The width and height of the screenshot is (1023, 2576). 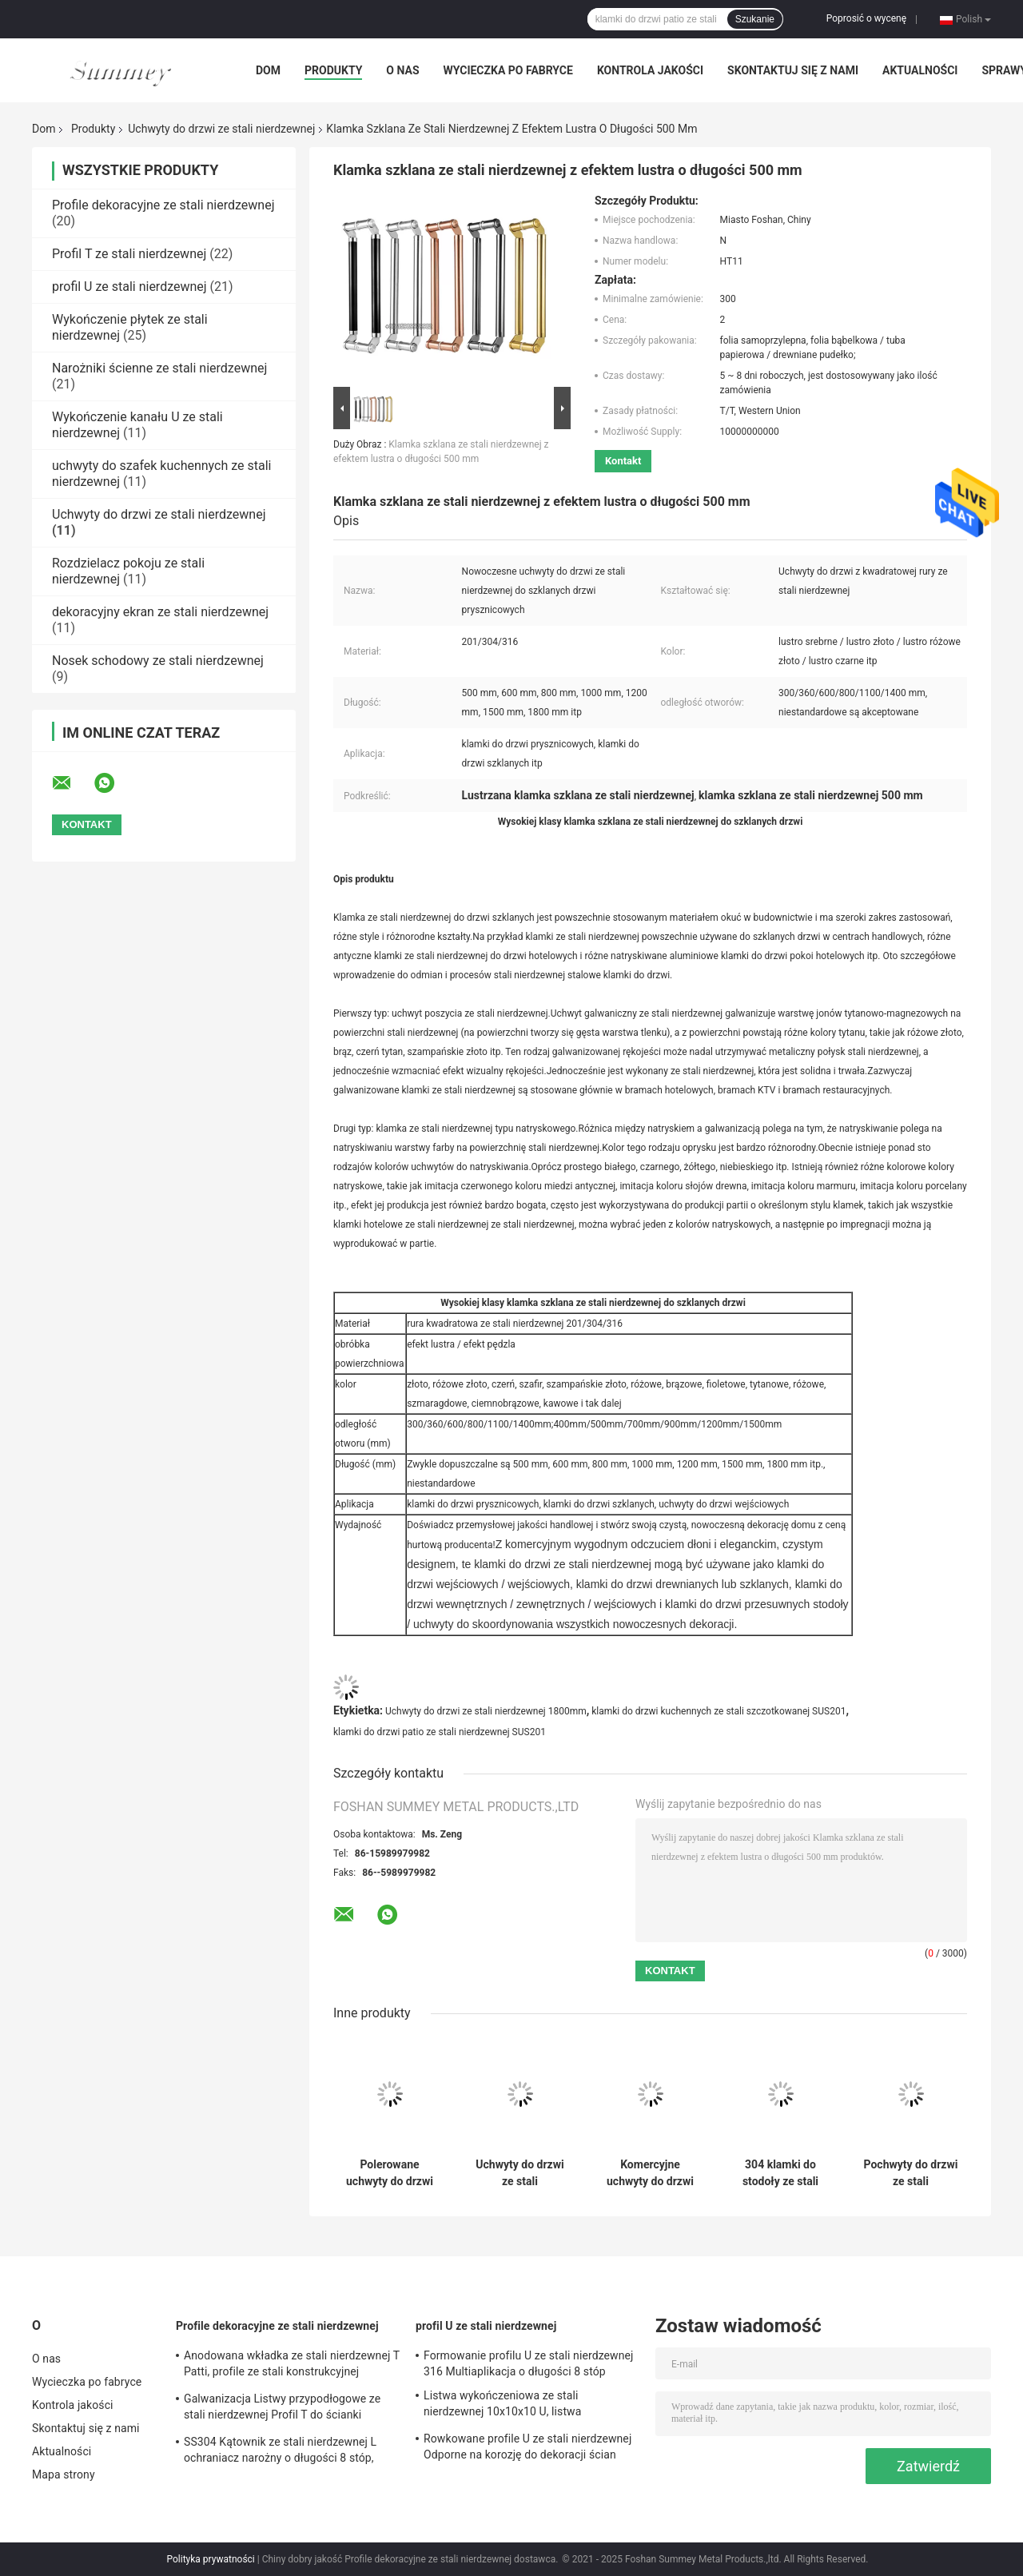 What do you see at coordinates (521, 2406) in the screenshot?
I see `Listwa wykończeniowa ze stali nierdzewnej 10x10x10 U, listwa wykończeniowa w kształcie litery U 0,6 mm SS304` at bounding box center [521, 2406].